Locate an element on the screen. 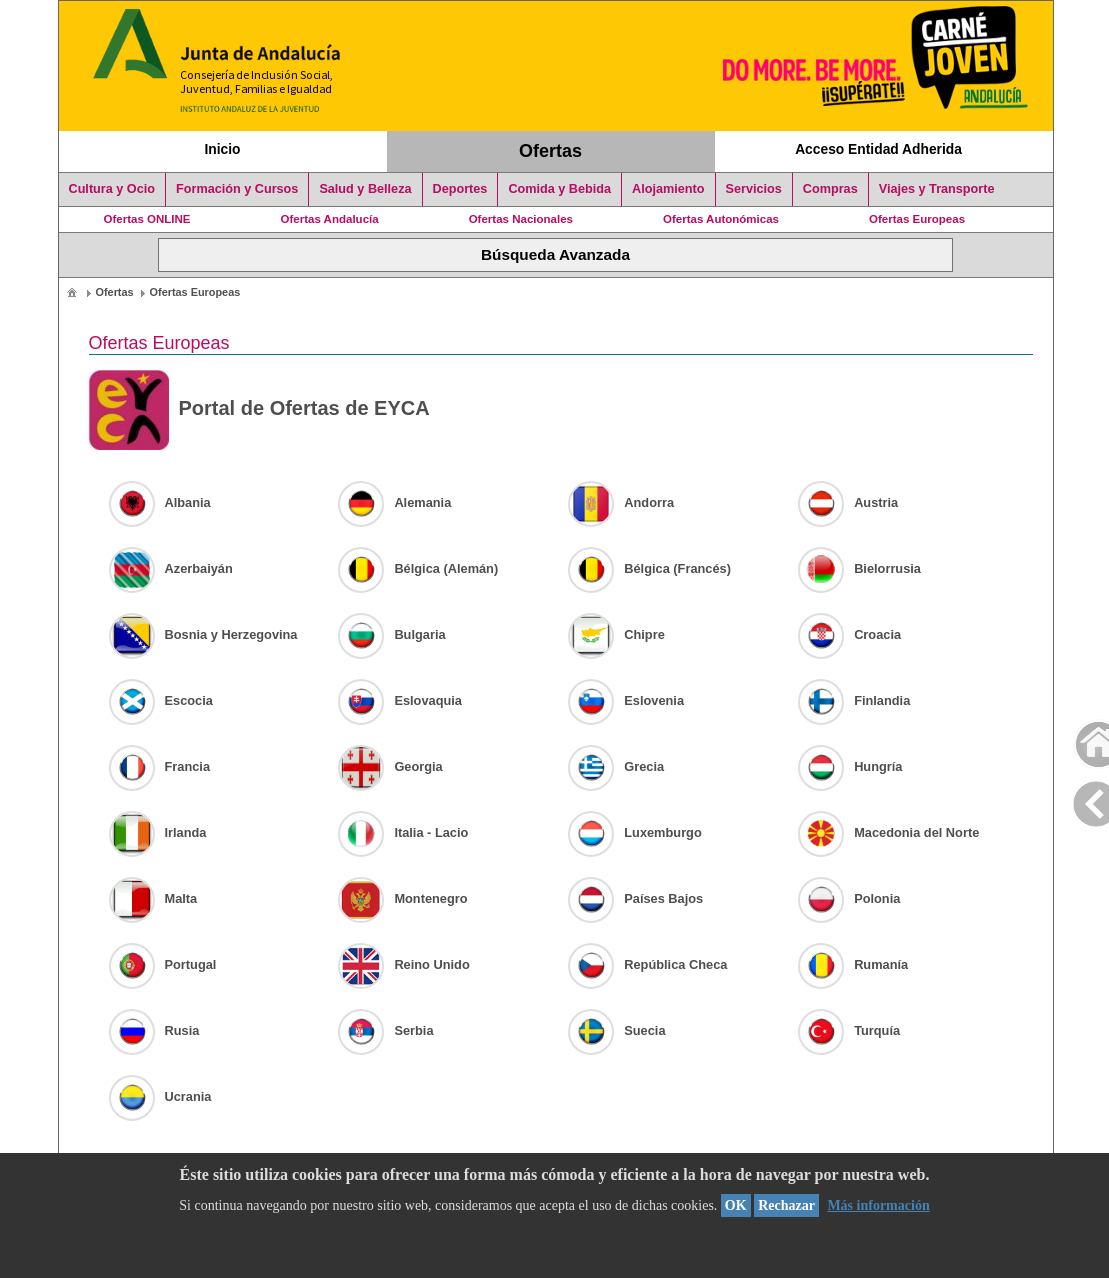 This screenshot has height=1278, width=1109. Servicios is located at coordinates (754, 189).